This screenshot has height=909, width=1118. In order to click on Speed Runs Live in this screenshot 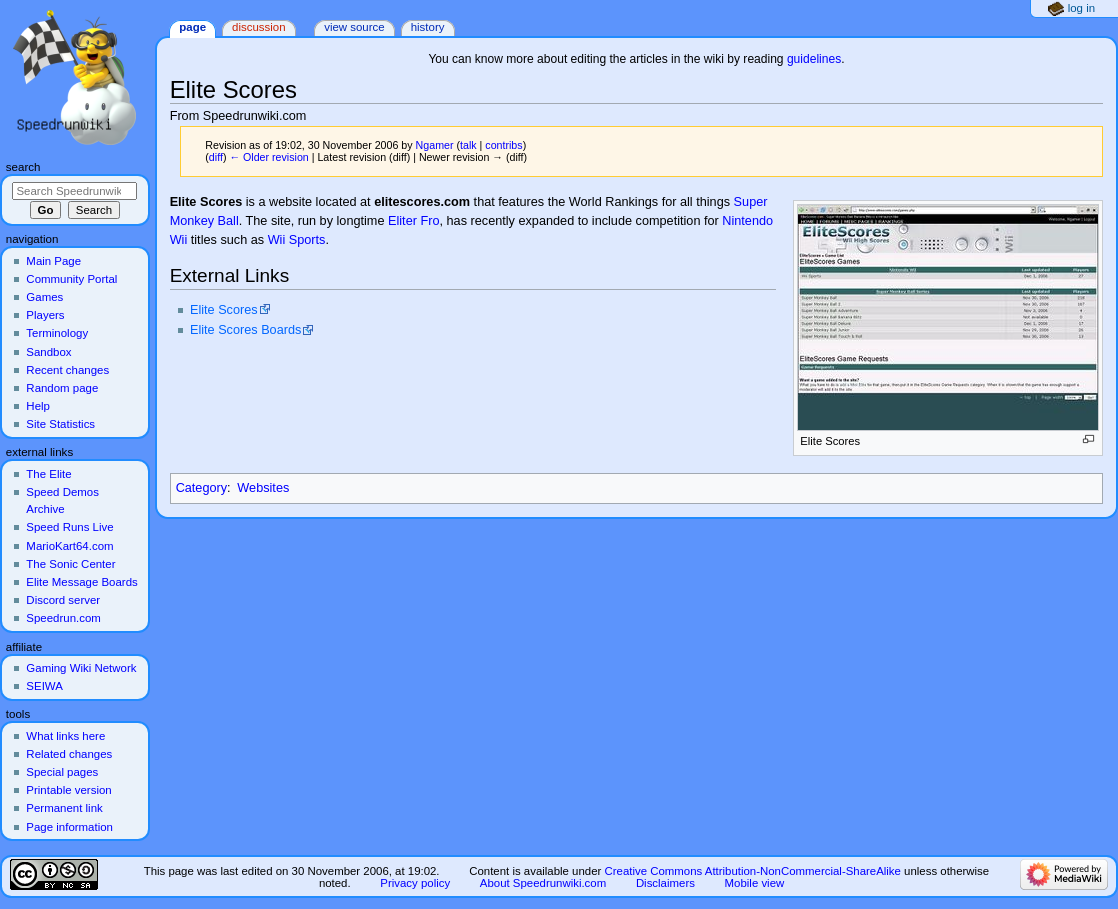, I will do `click(69, 527)`.